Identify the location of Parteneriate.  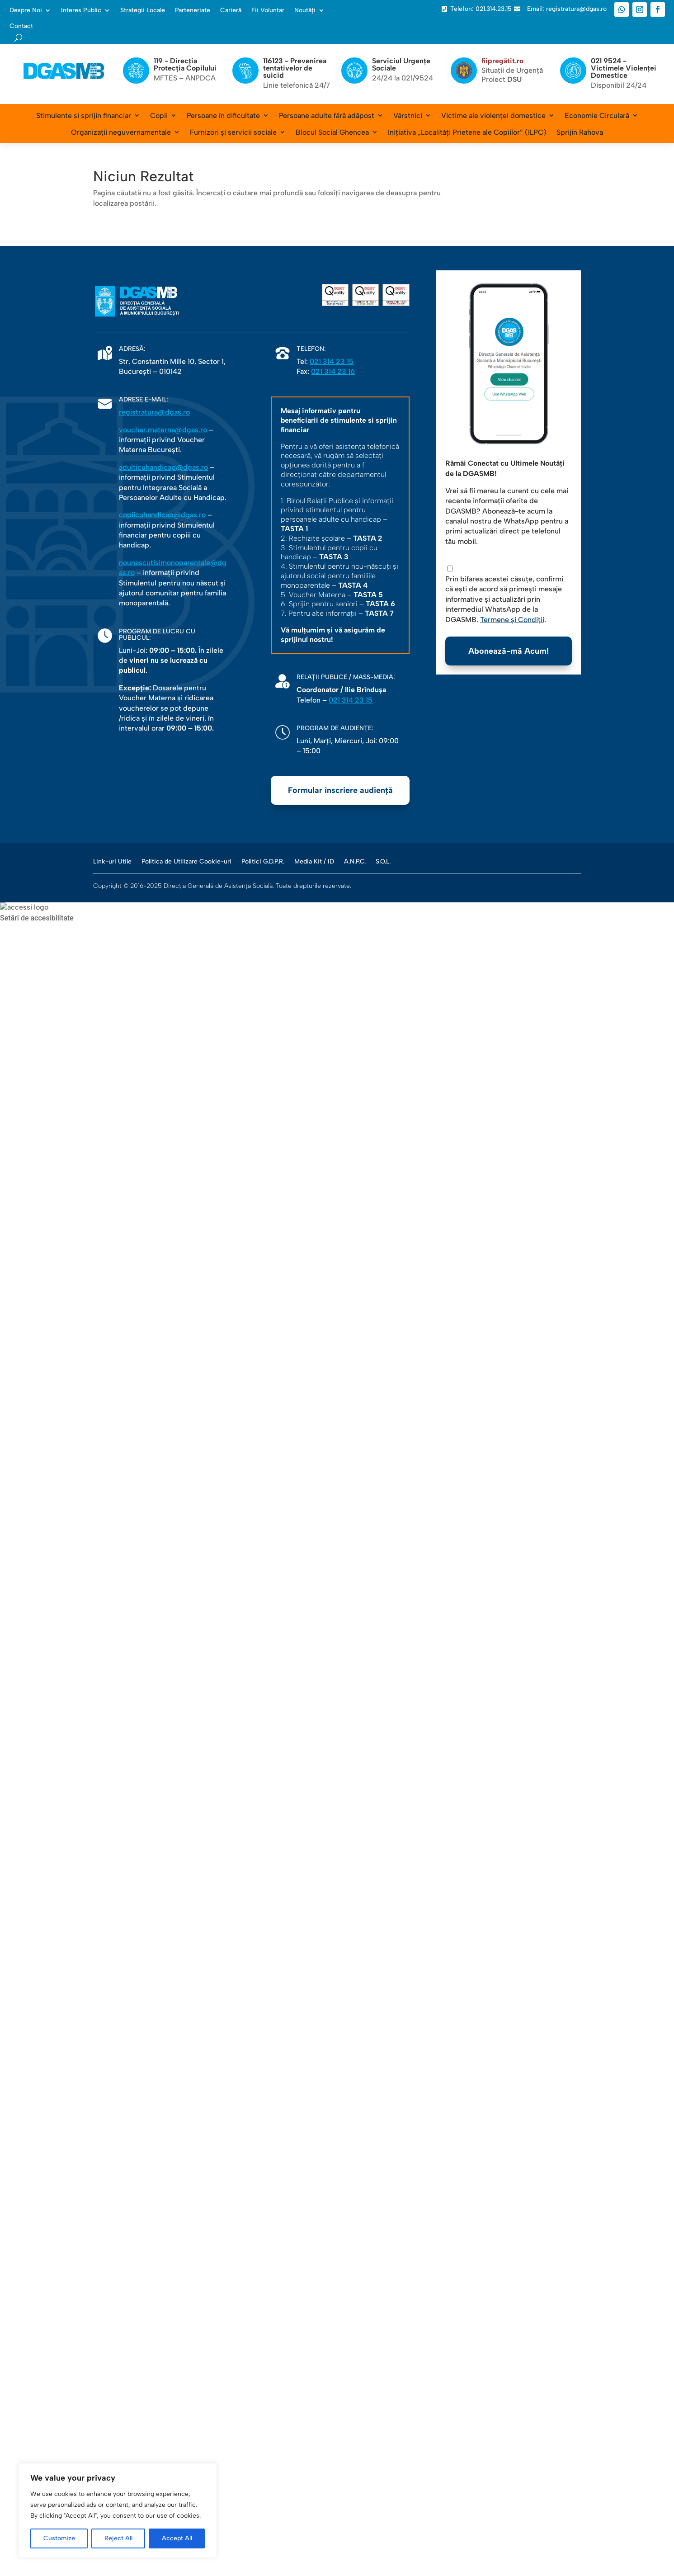
(192, 10).